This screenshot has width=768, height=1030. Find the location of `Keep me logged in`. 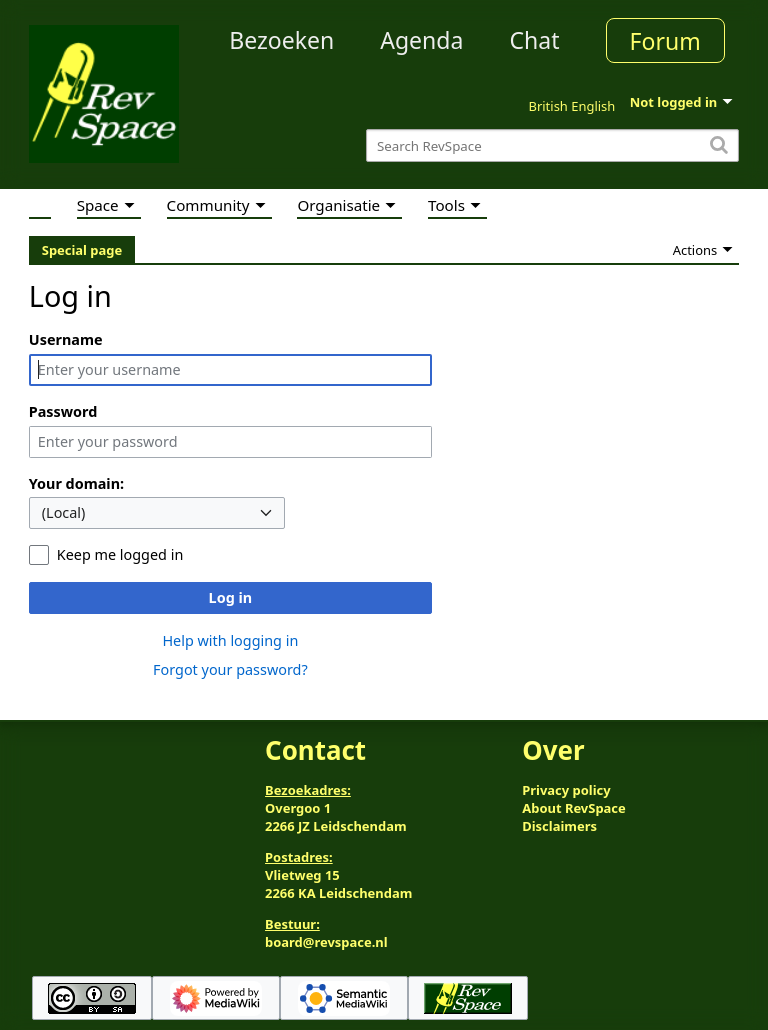

Keep me logged in is located at coordinates (120, 554).